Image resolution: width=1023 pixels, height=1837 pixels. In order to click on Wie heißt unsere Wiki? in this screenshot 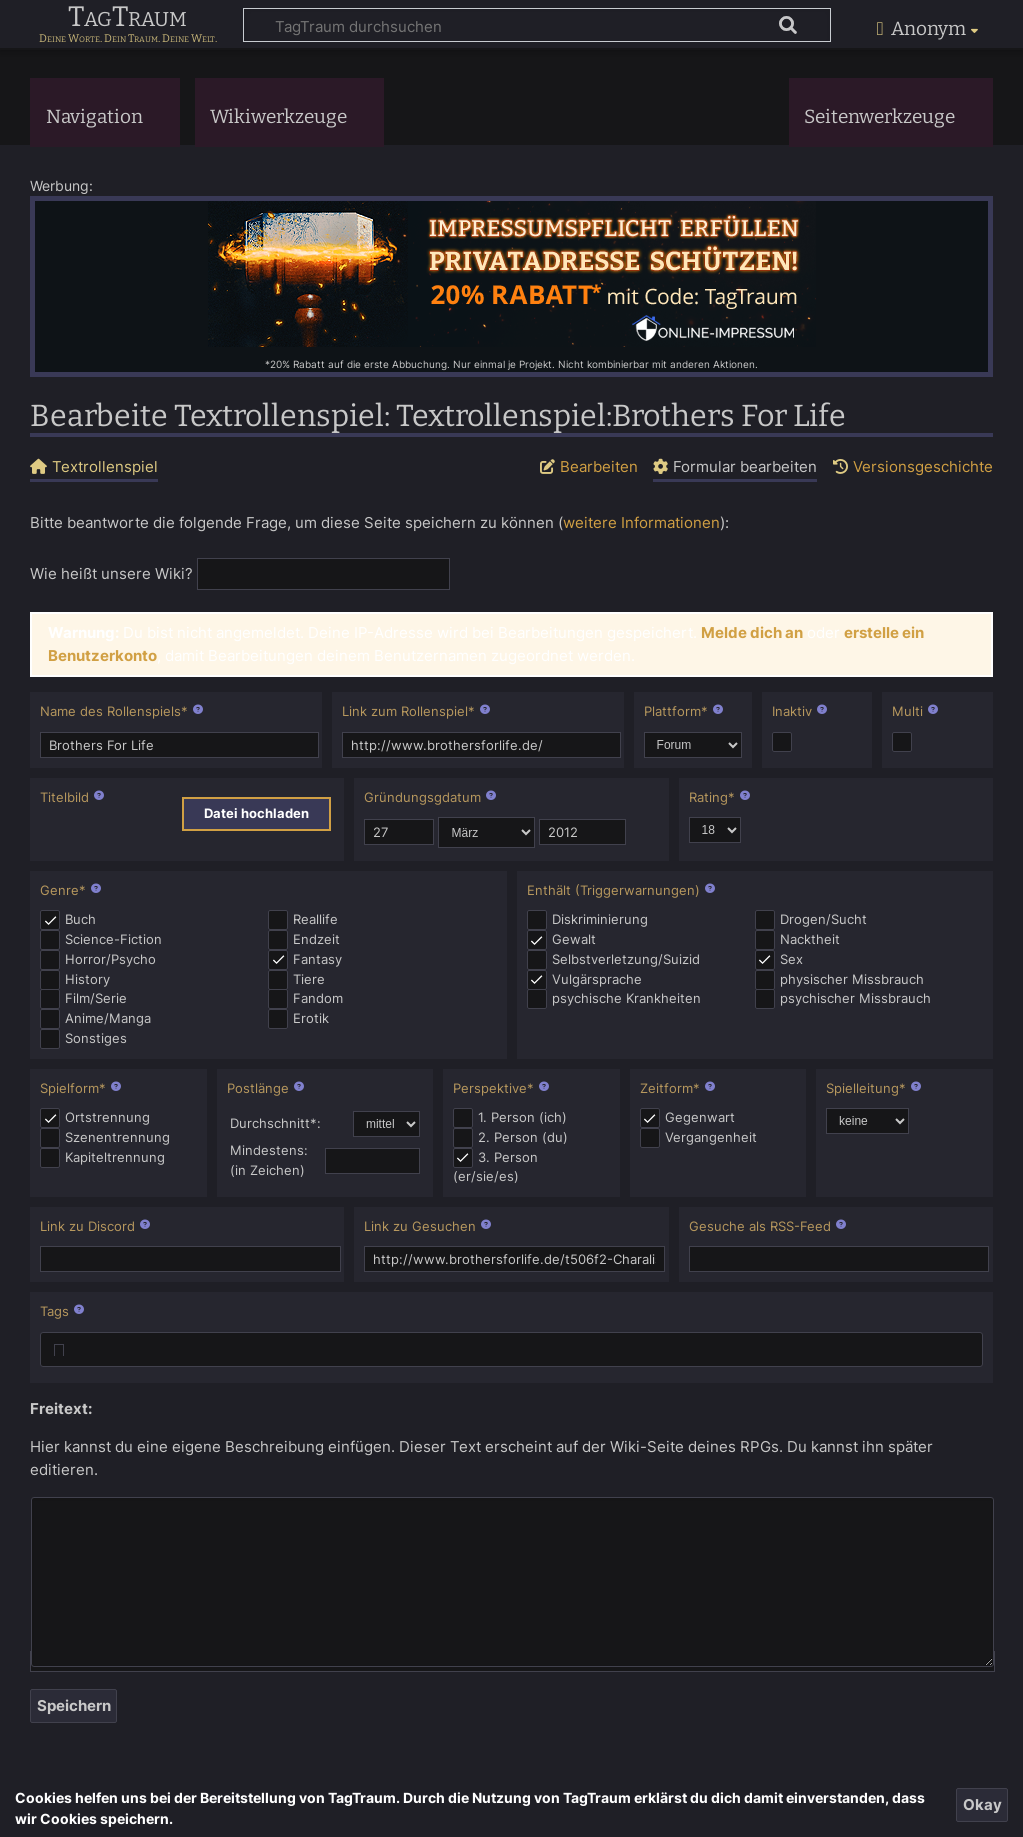, I will do `click(111, 573)`.